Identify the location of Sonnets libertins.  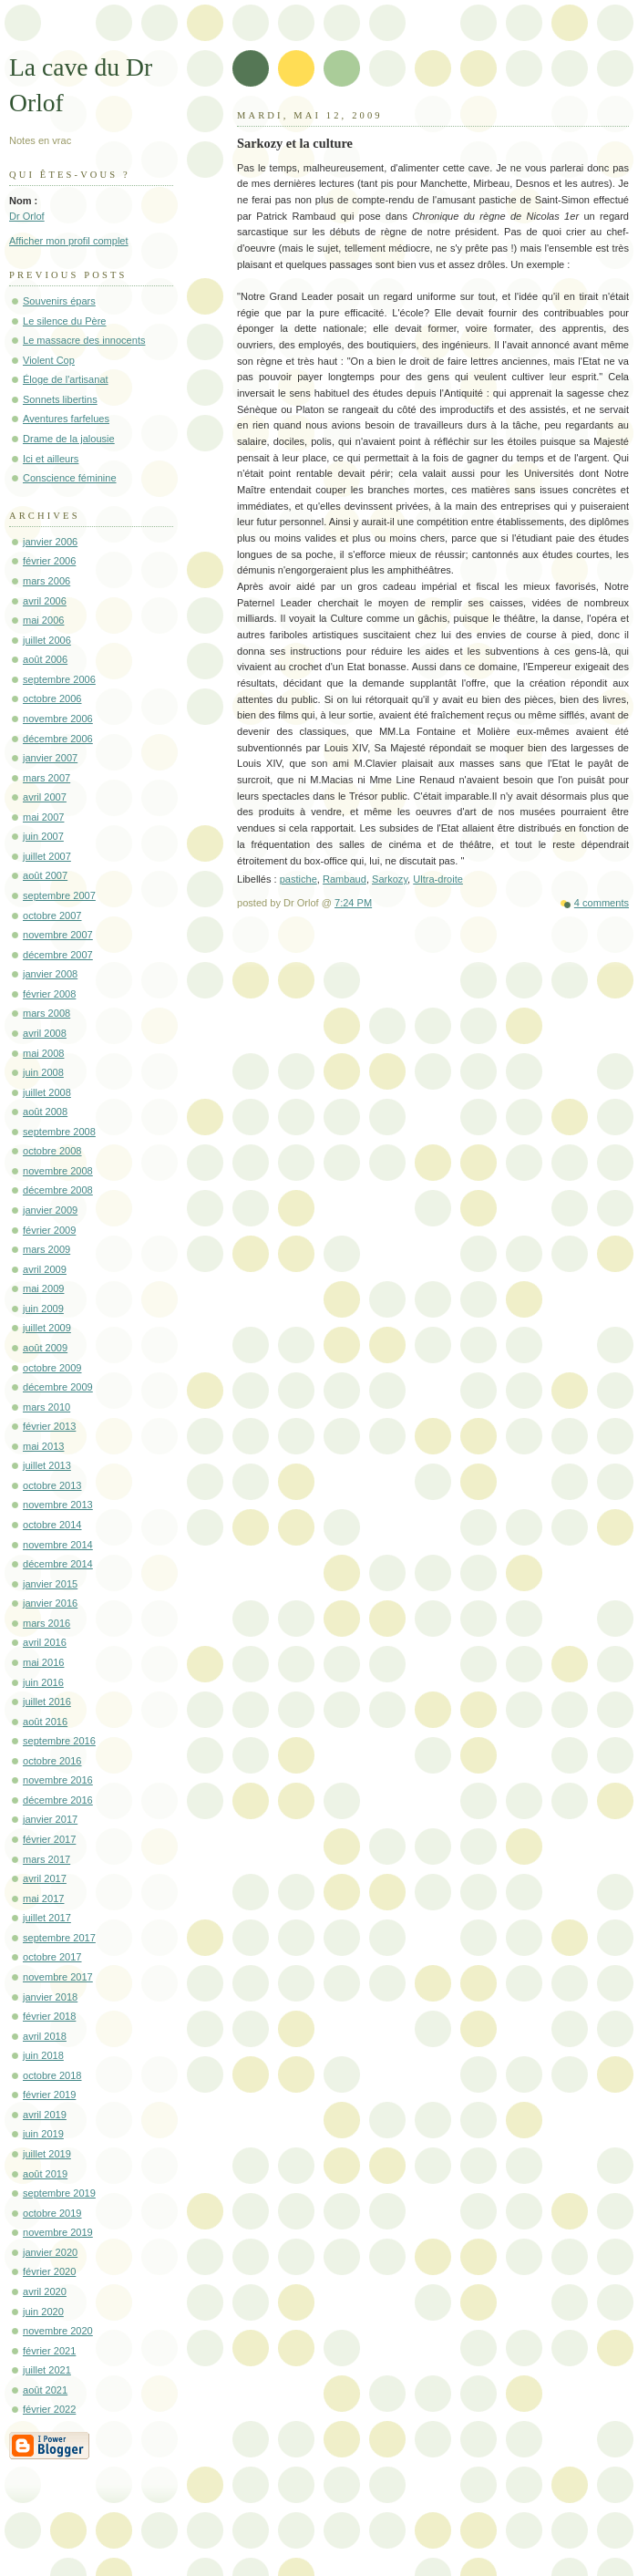
(60, 399).